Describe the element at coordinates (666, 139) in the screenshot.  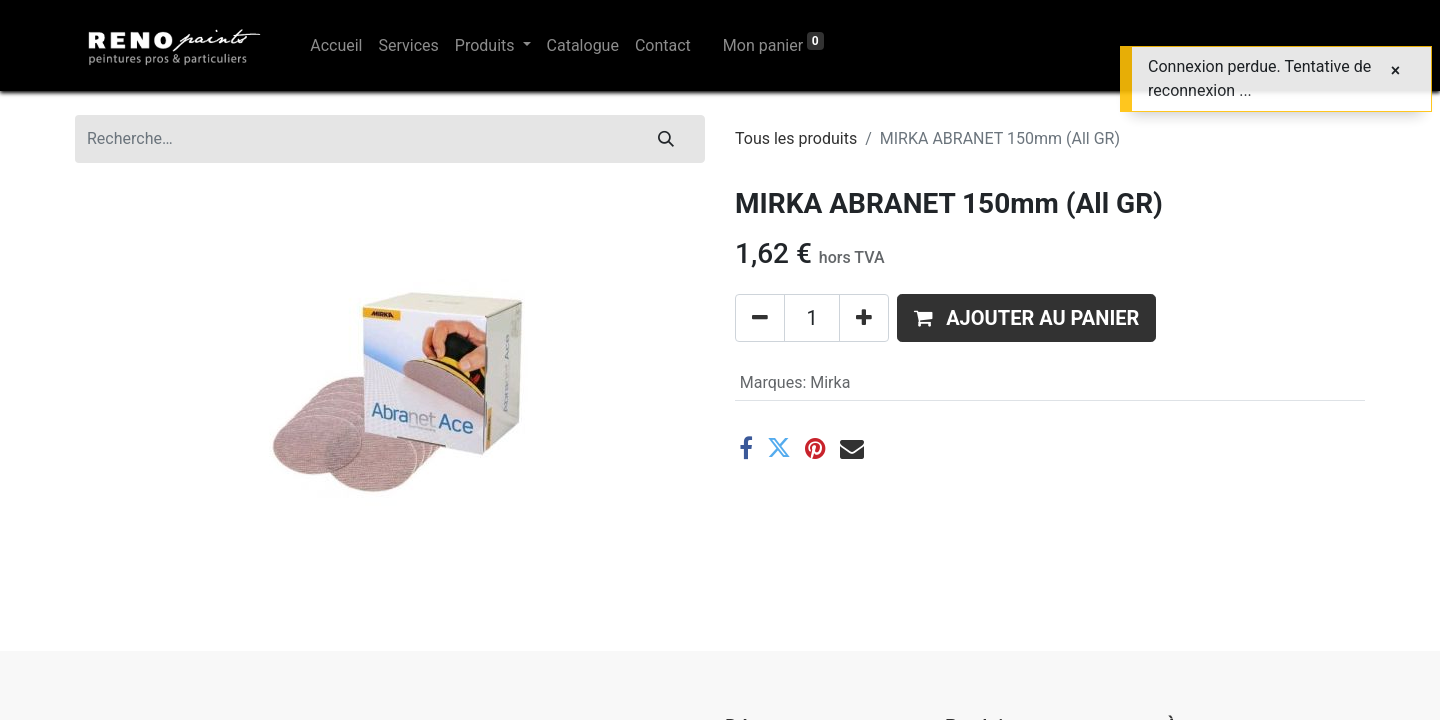
I see `[Rechercher]` at that location.